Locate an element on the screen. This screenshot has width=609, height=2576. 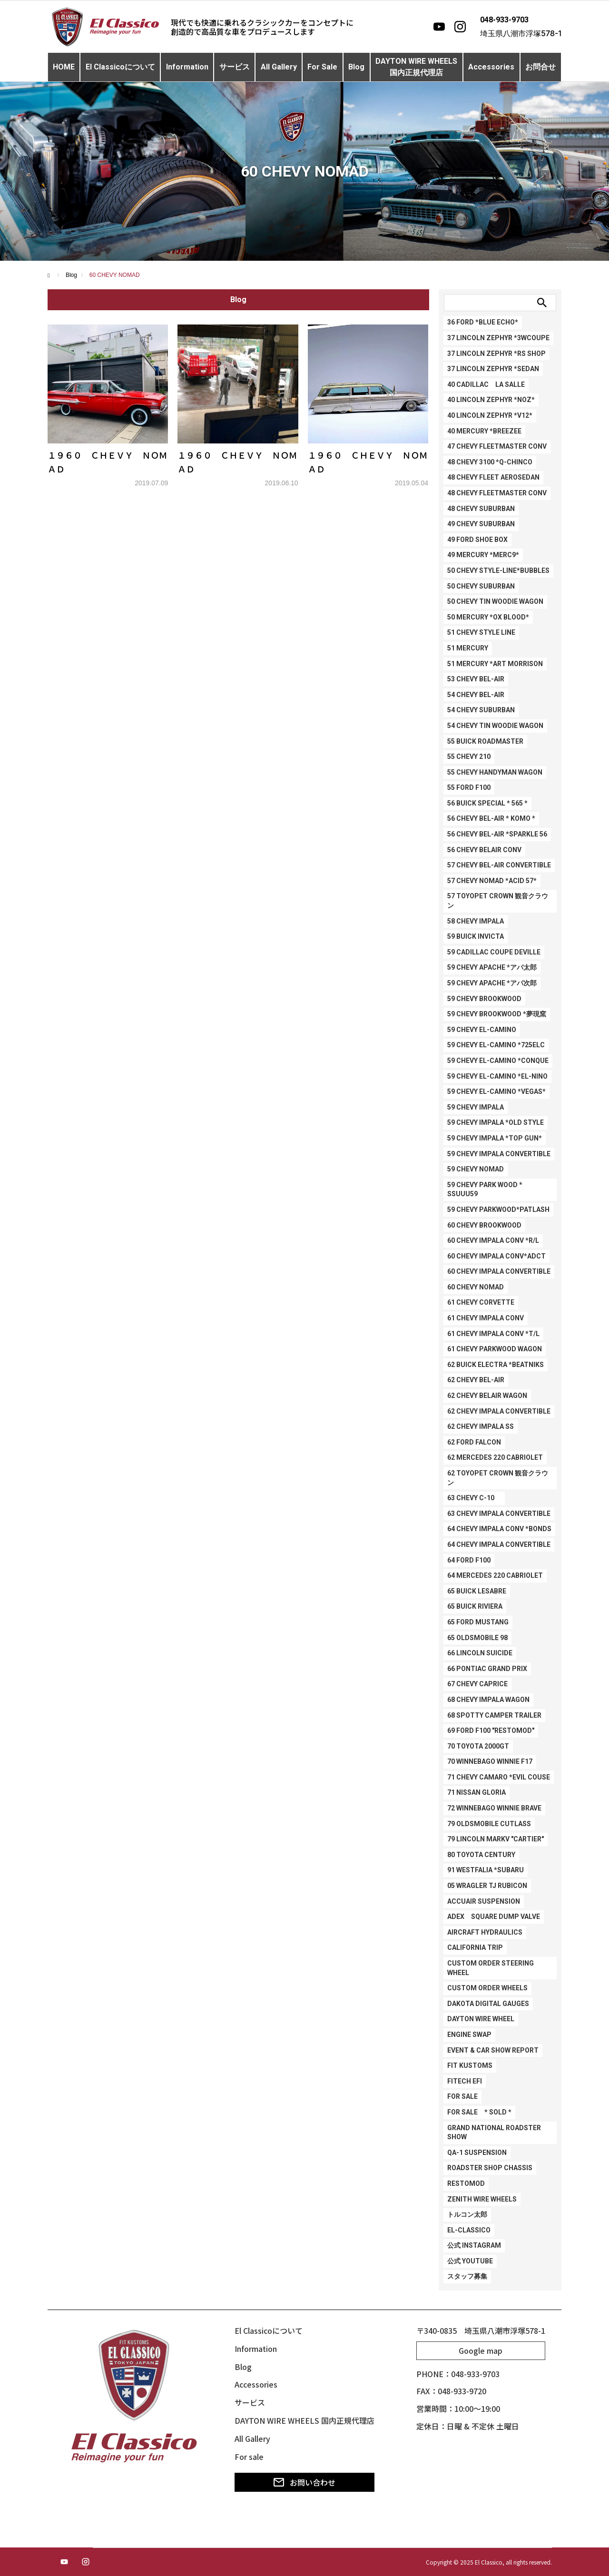
スタッフ募集 is located at coordinates (467, 2276).